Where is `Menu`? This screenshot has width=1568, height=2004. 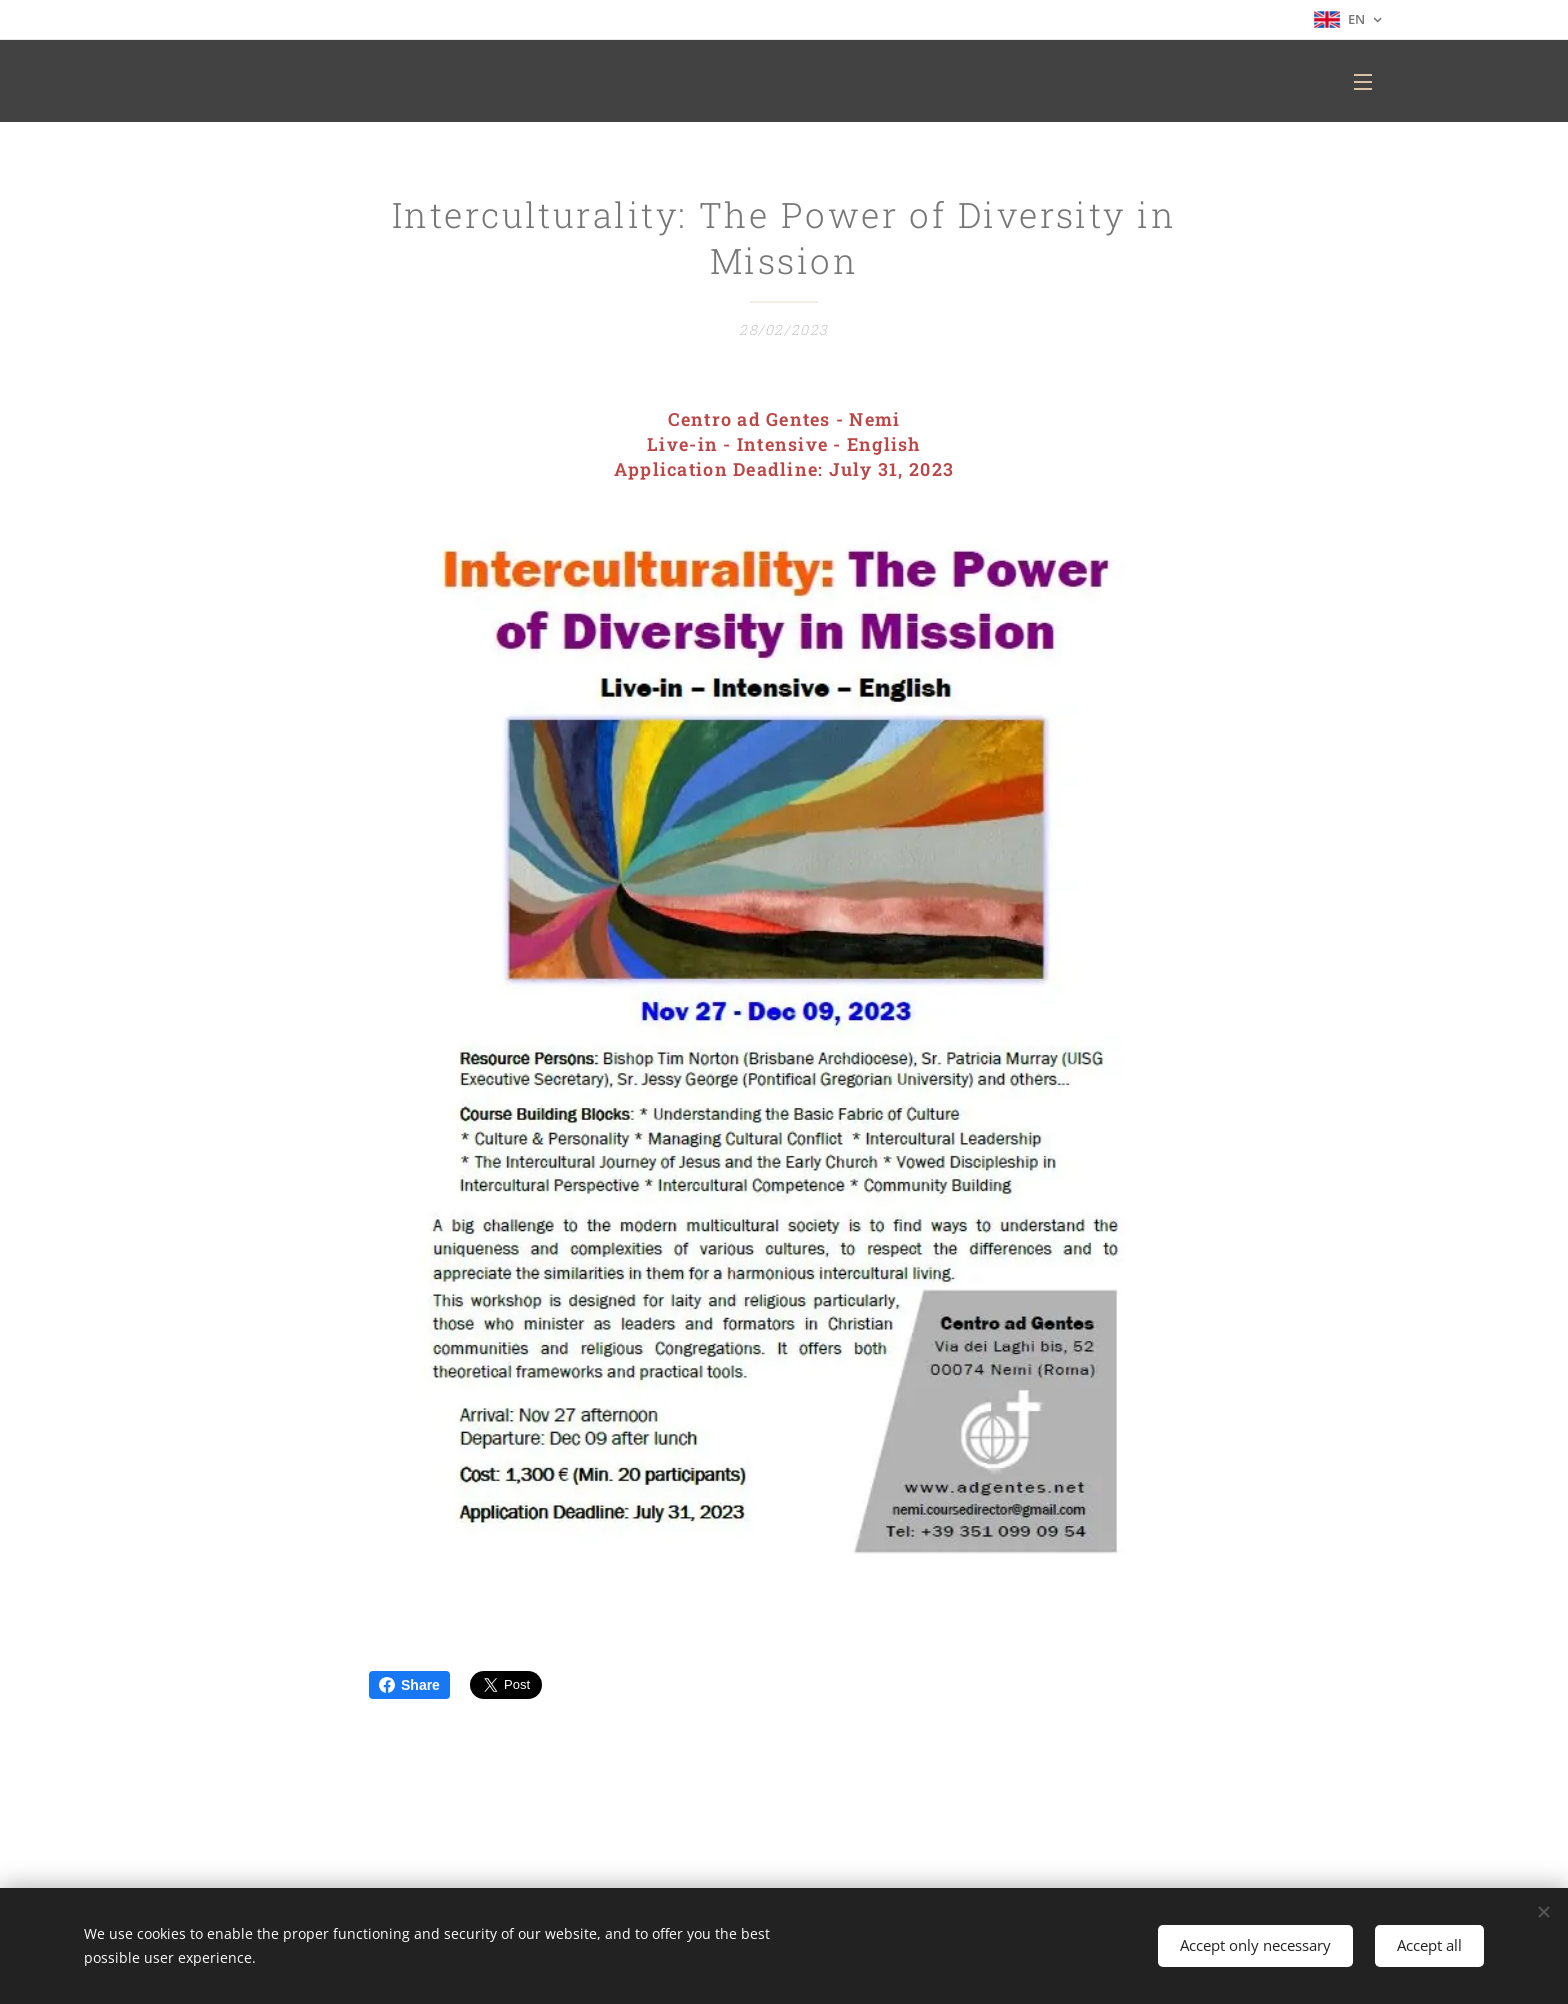 Menu is located at coordinates (1363, 82).